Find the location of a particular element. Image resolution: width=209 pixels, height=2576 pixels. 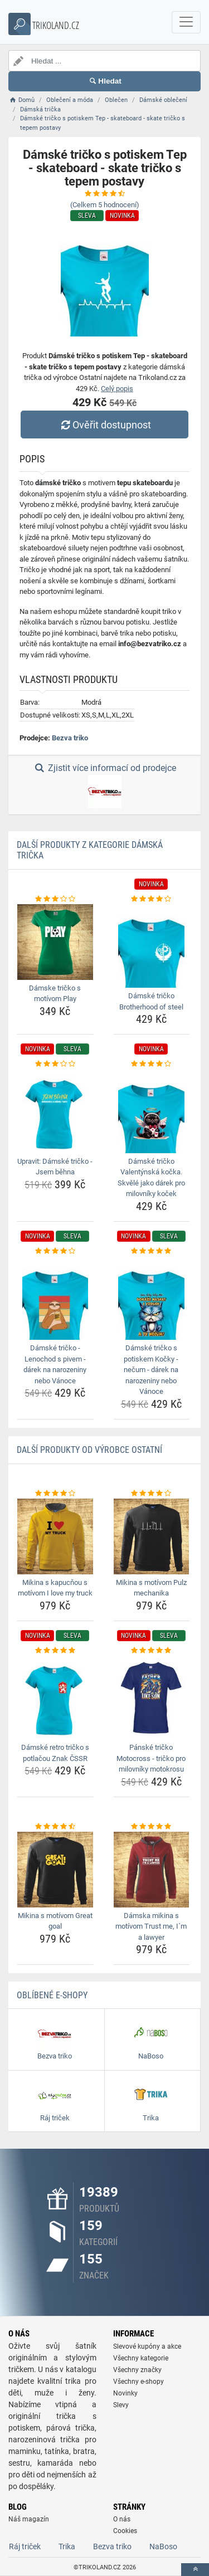

[damske-tricko-s-potiskem-kocky-necum-darek-na-narozeniny-nebo-vanoce-img] is located at coordinates (151, 1298).